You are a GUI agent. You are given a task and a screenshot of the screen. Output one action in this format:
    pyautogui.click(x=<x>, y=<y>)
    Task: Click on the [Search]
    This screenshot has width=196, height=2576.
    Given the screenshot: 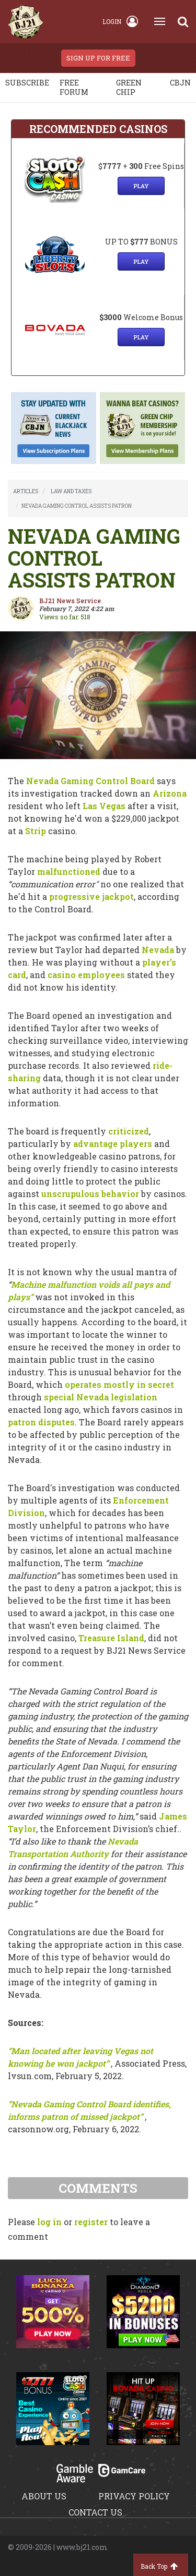 What is the action you would take?
    pyautogui.click(x=183, y=21)
    